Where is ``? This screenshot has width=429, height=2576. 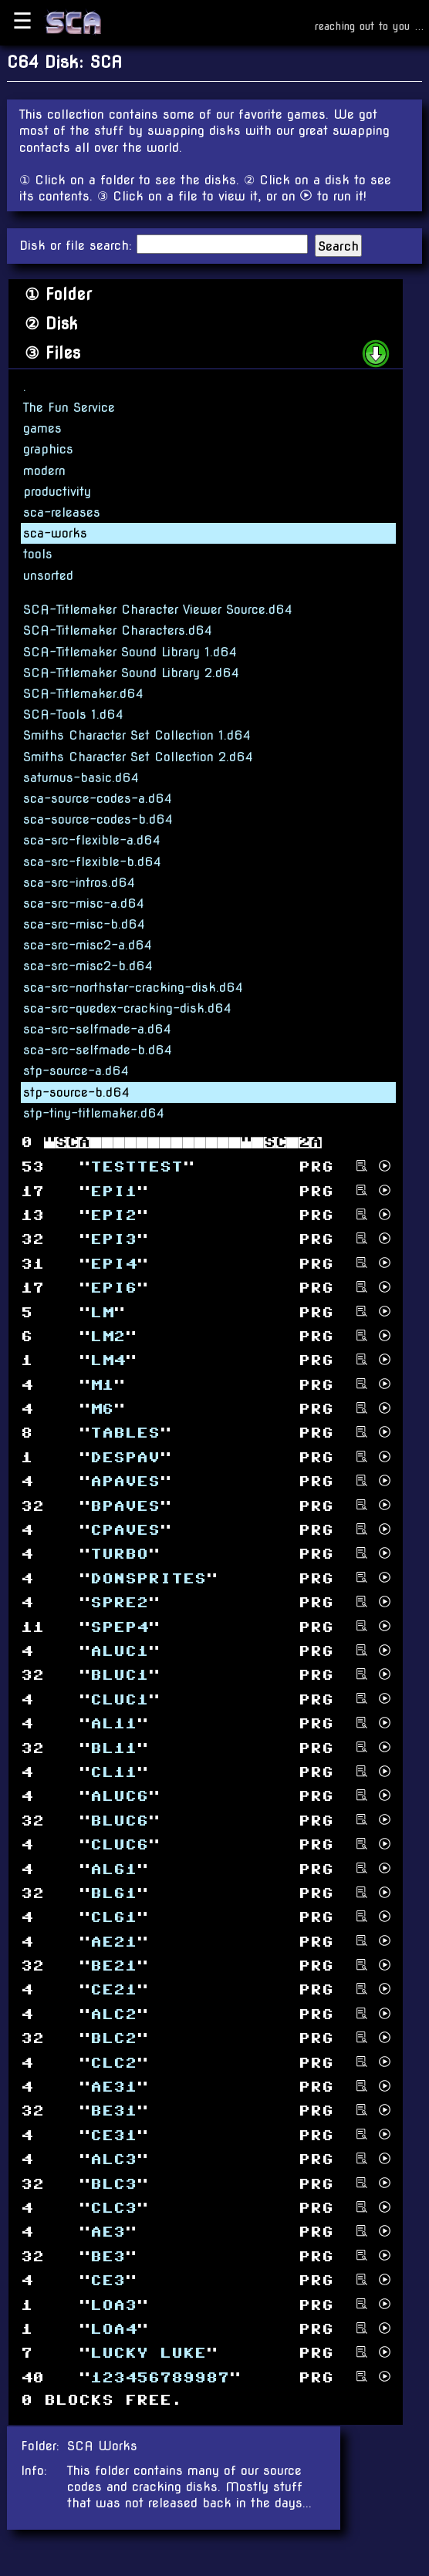
 is located at coordinates (107, 1337).